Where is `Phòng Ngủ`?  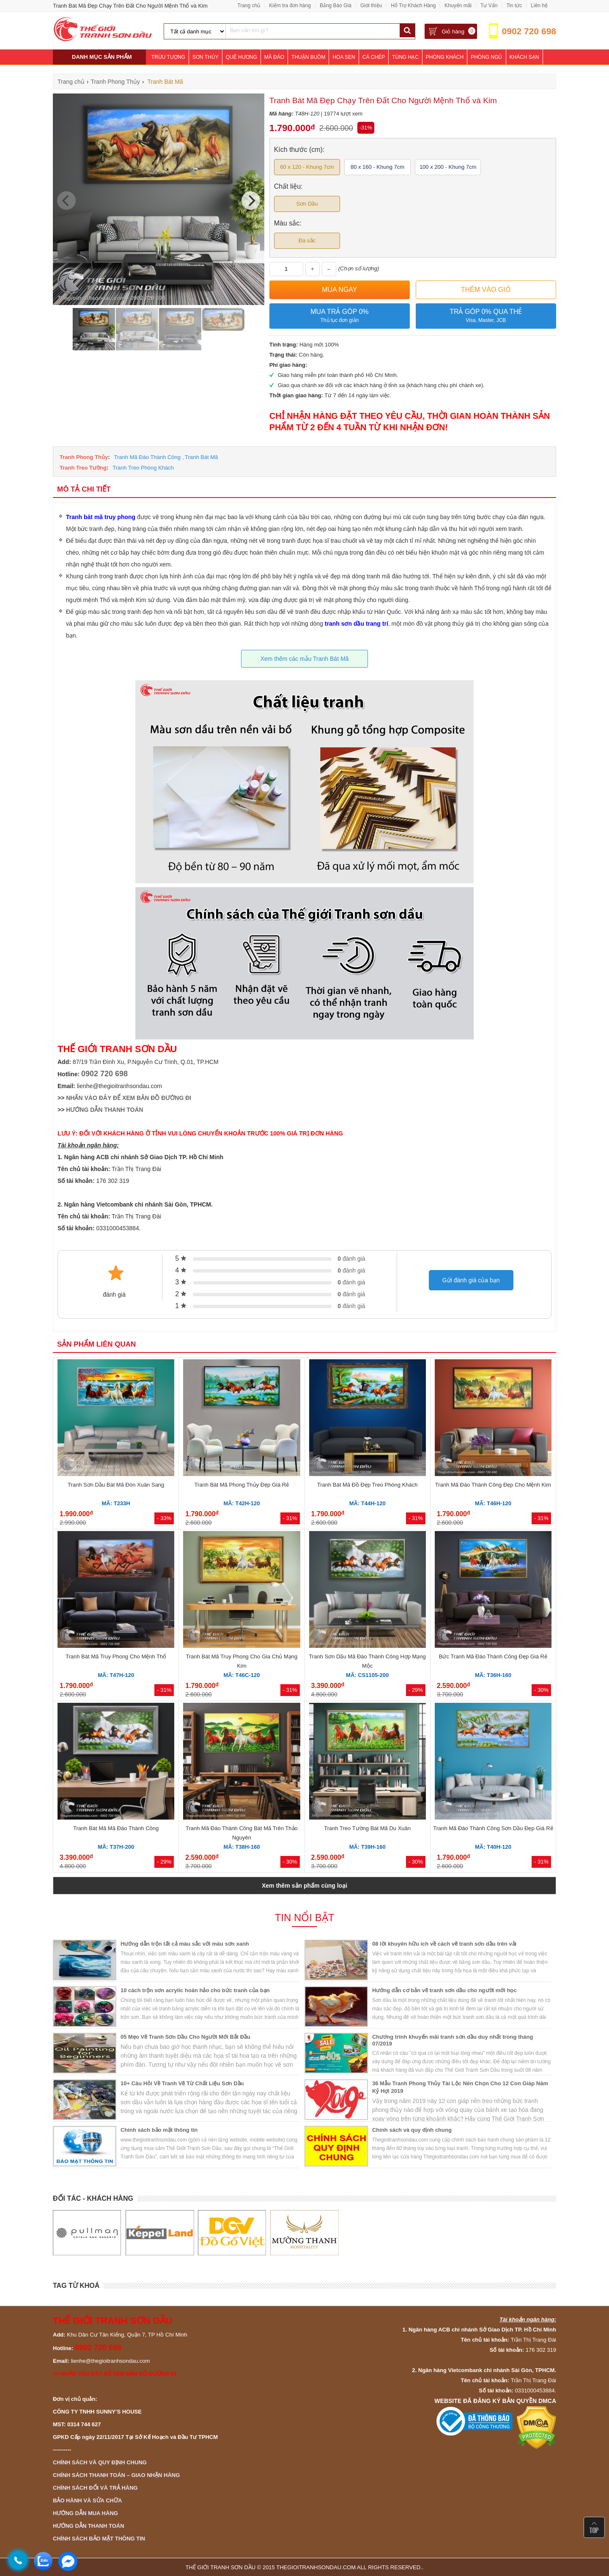
Phòng Ngủ is located at coordinates (486, 57).